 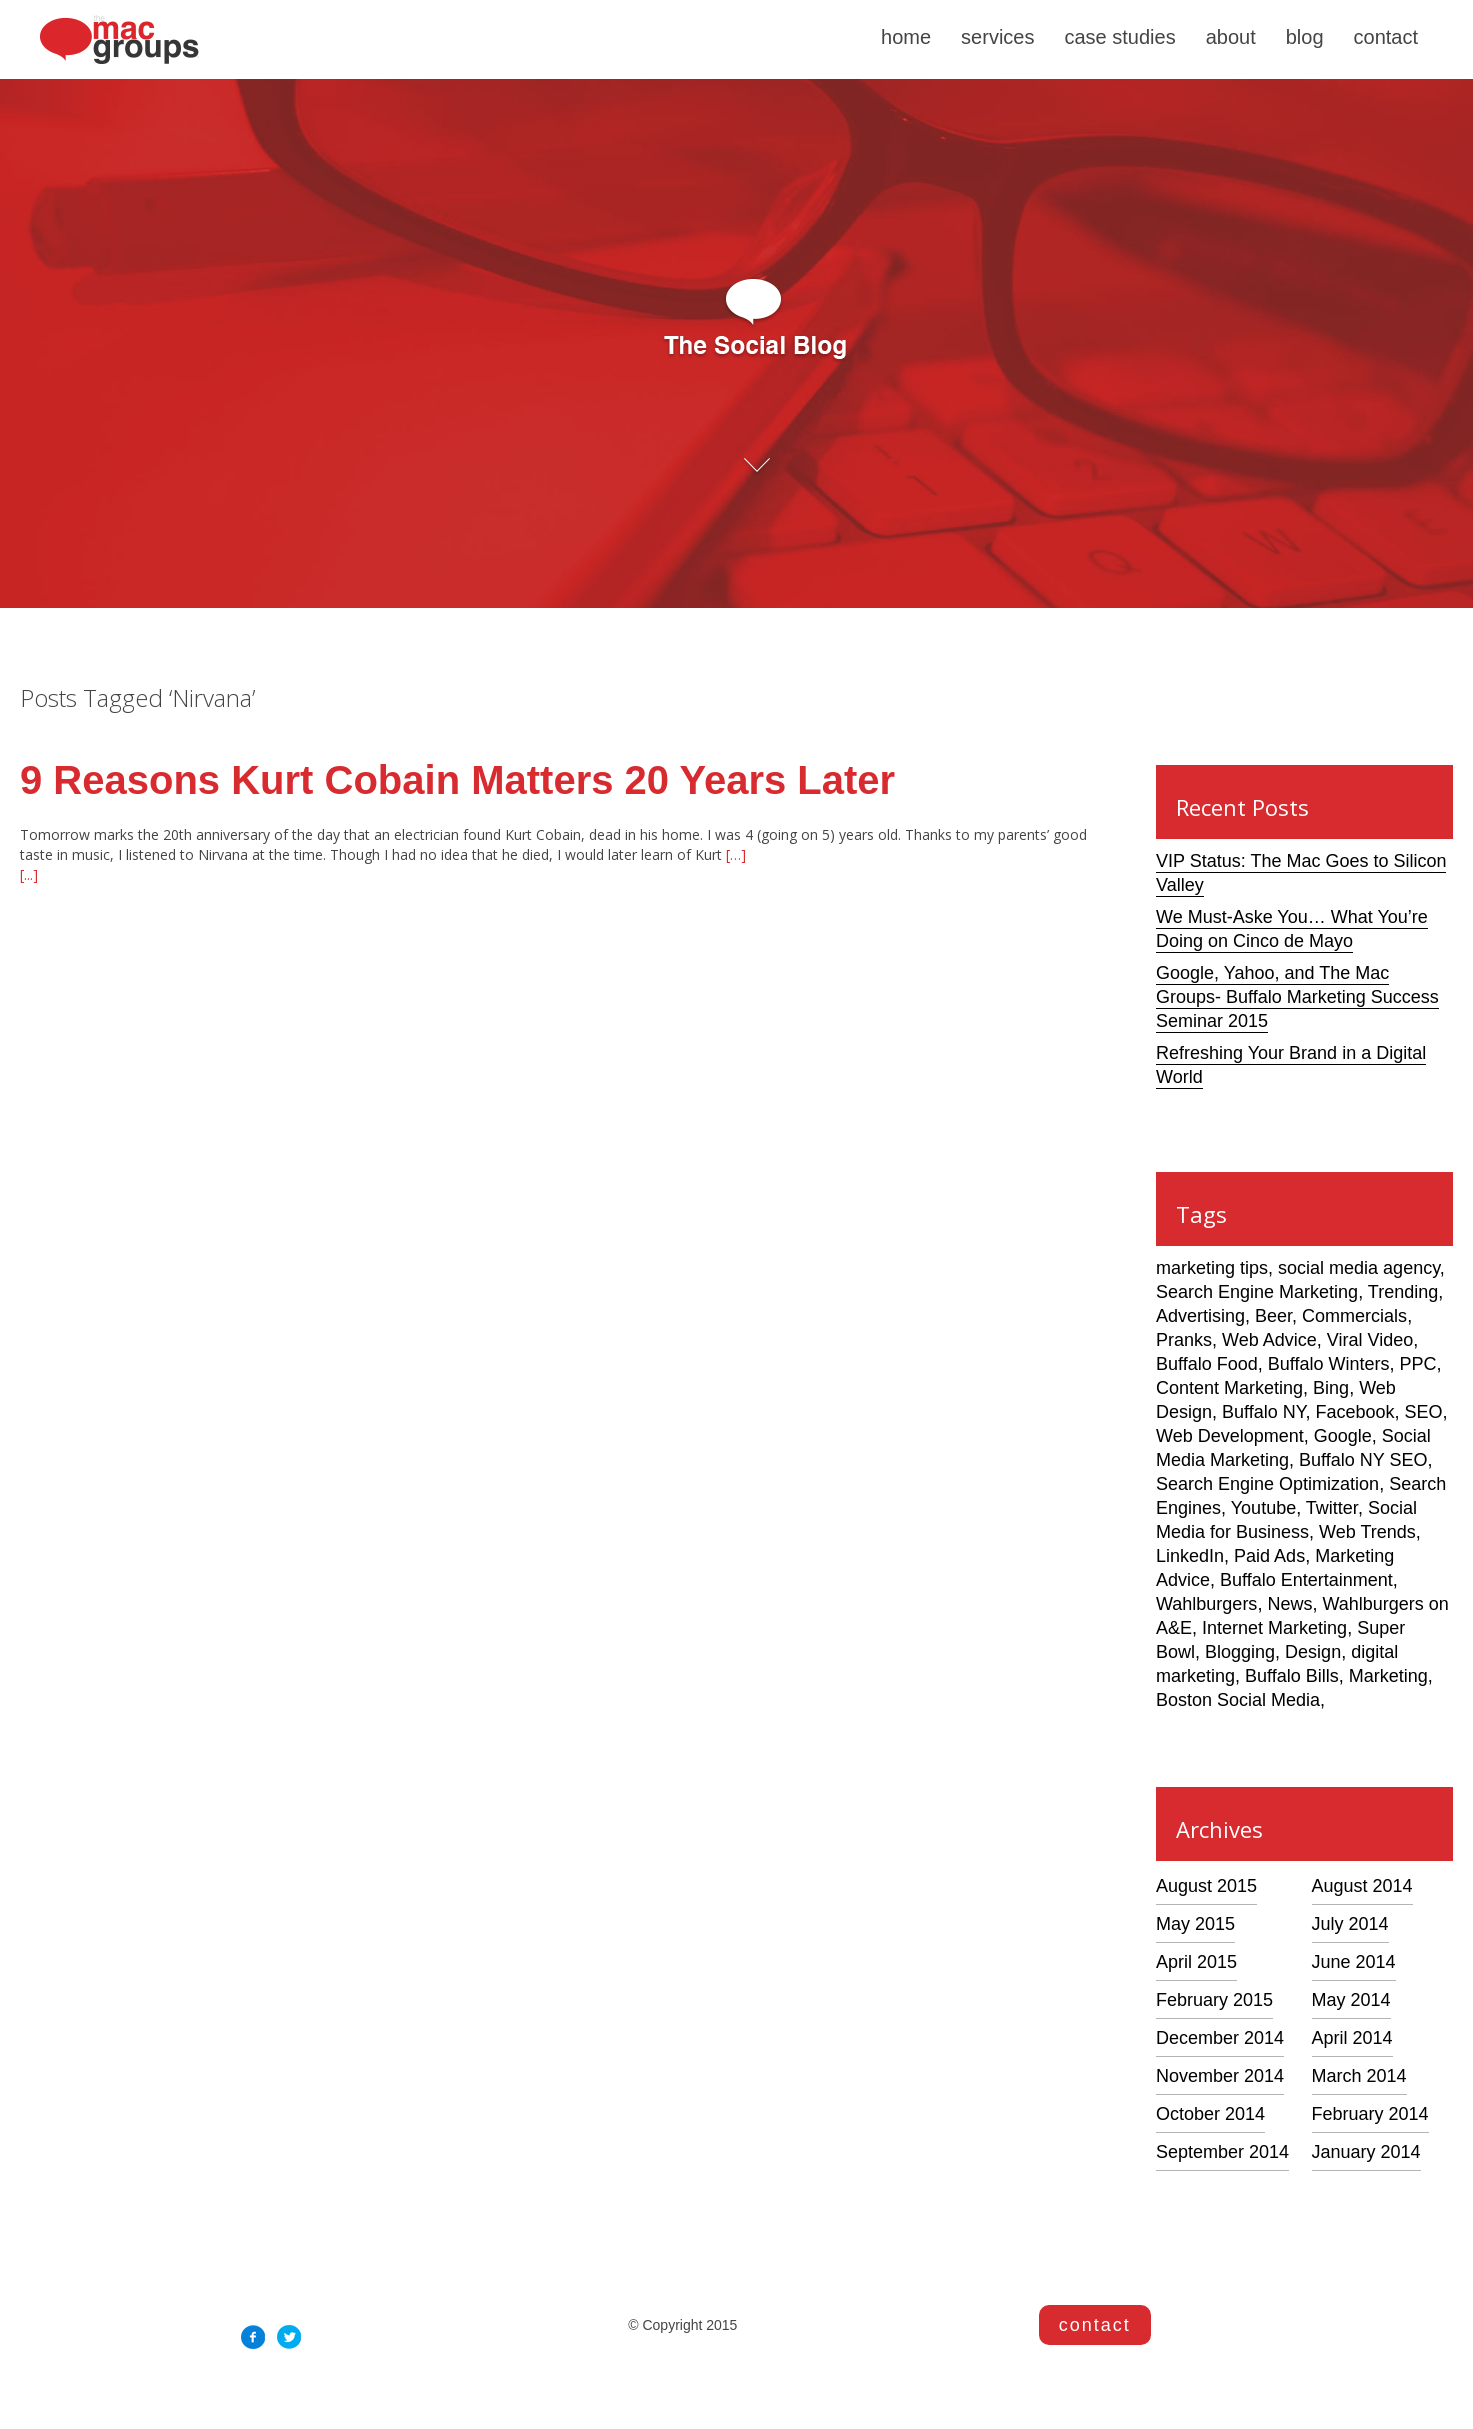 I want to click on home, so click(x=906, y=37).